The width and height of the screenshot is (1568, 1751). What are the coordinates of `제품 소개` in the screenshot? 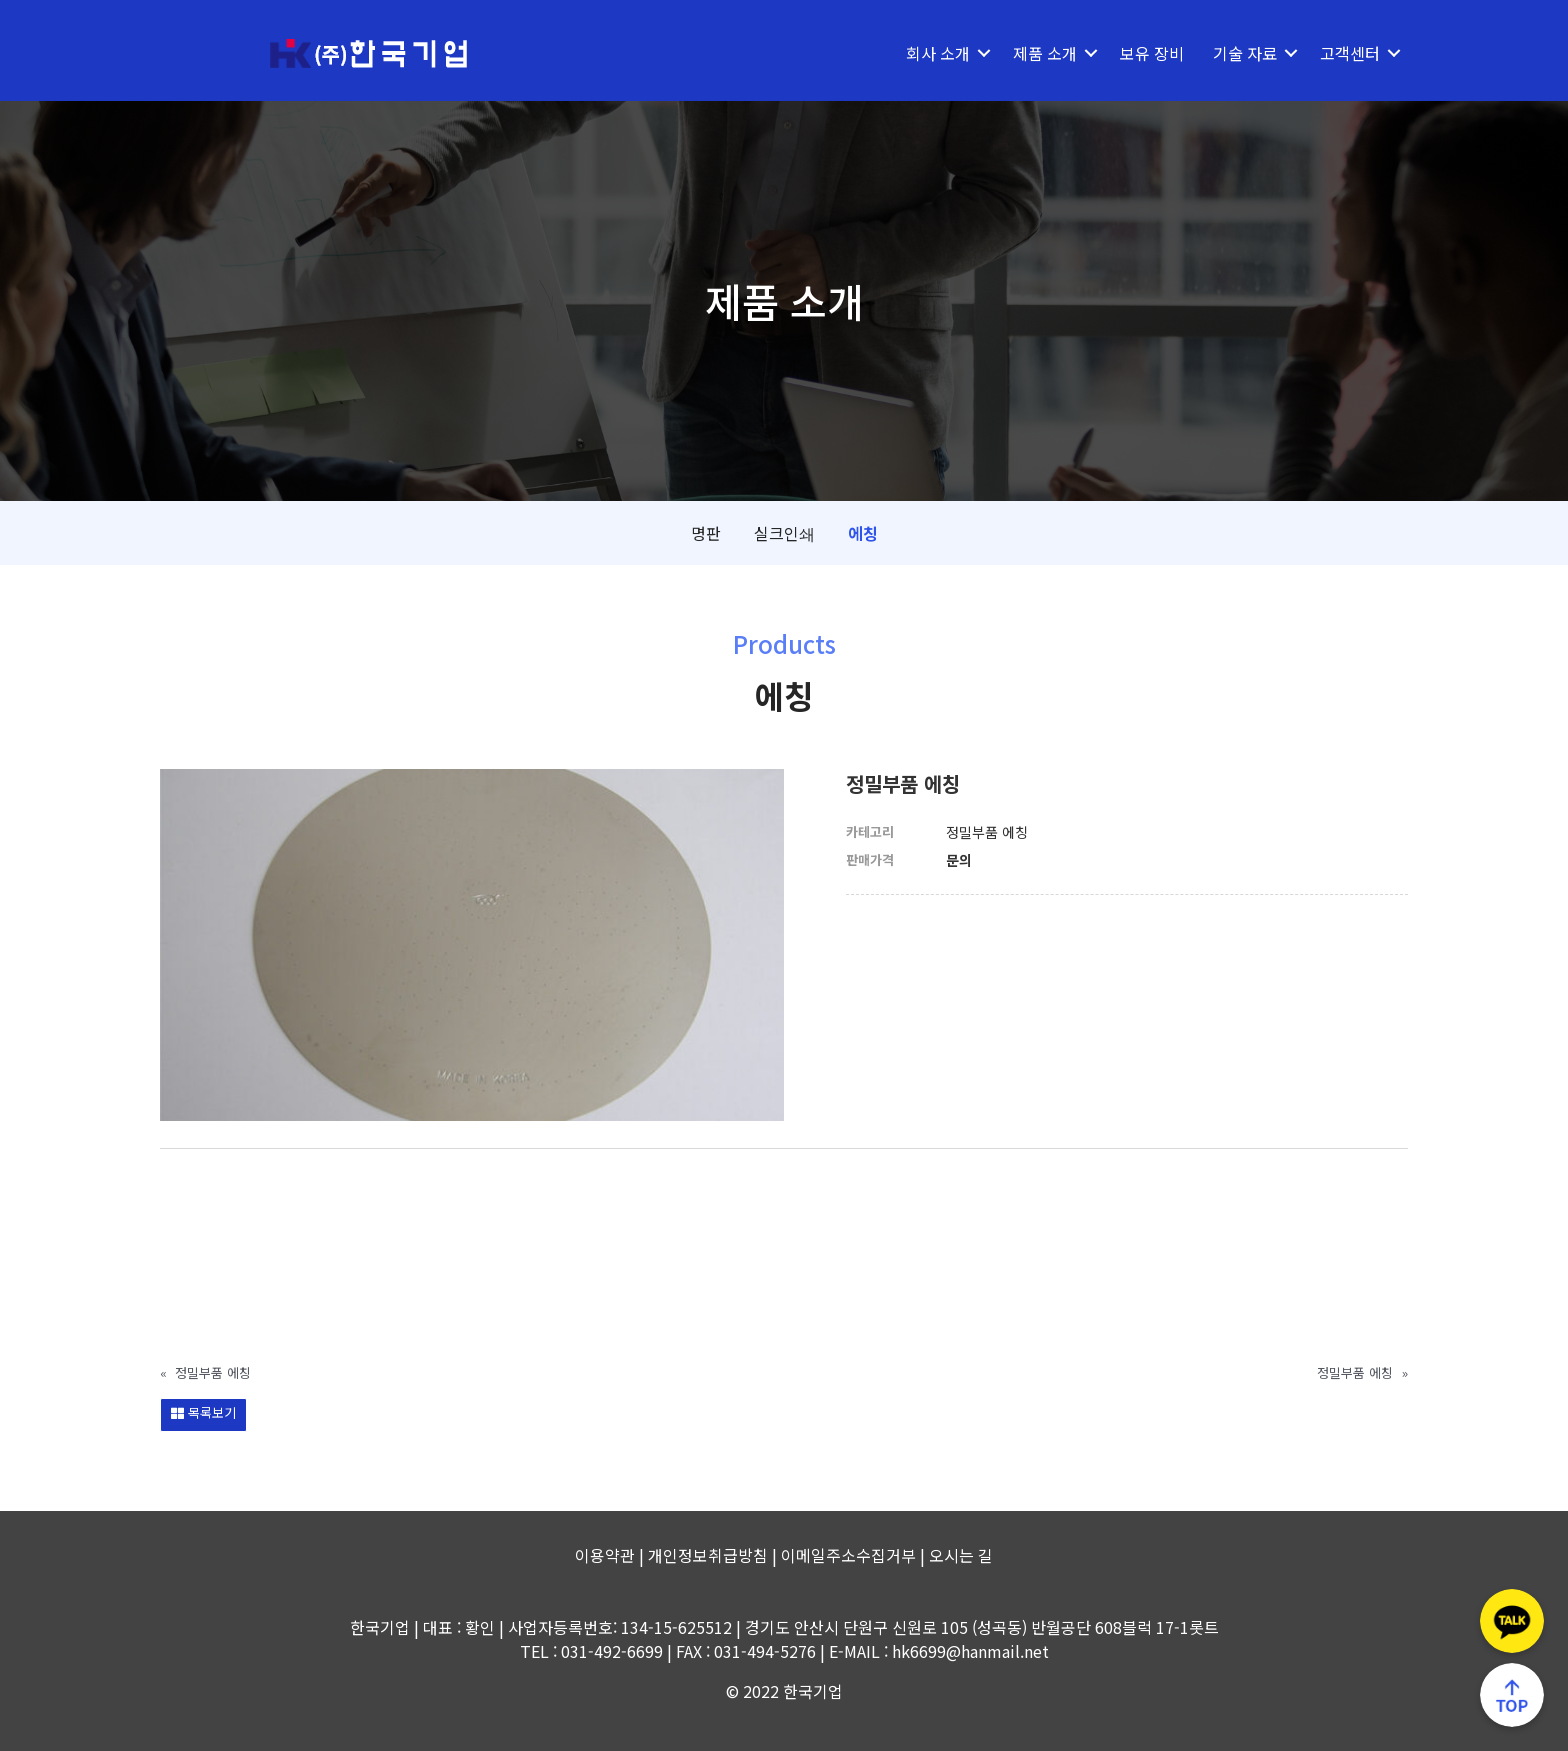 It's located at (1045, 53).